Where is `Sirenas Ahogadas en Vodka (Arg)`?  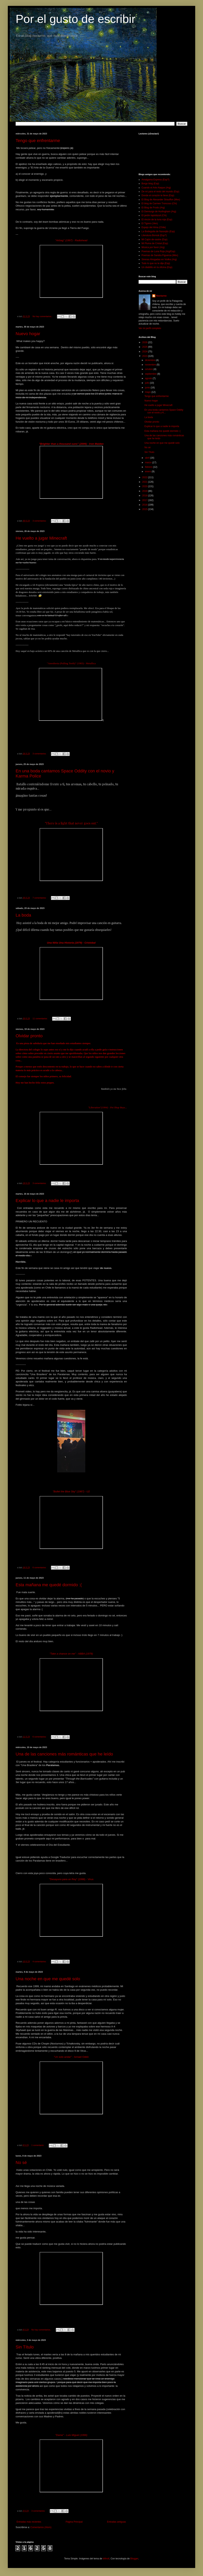
Sirenas Ahogadas en Vodka (Arg) is located at coordinates (159, 259).